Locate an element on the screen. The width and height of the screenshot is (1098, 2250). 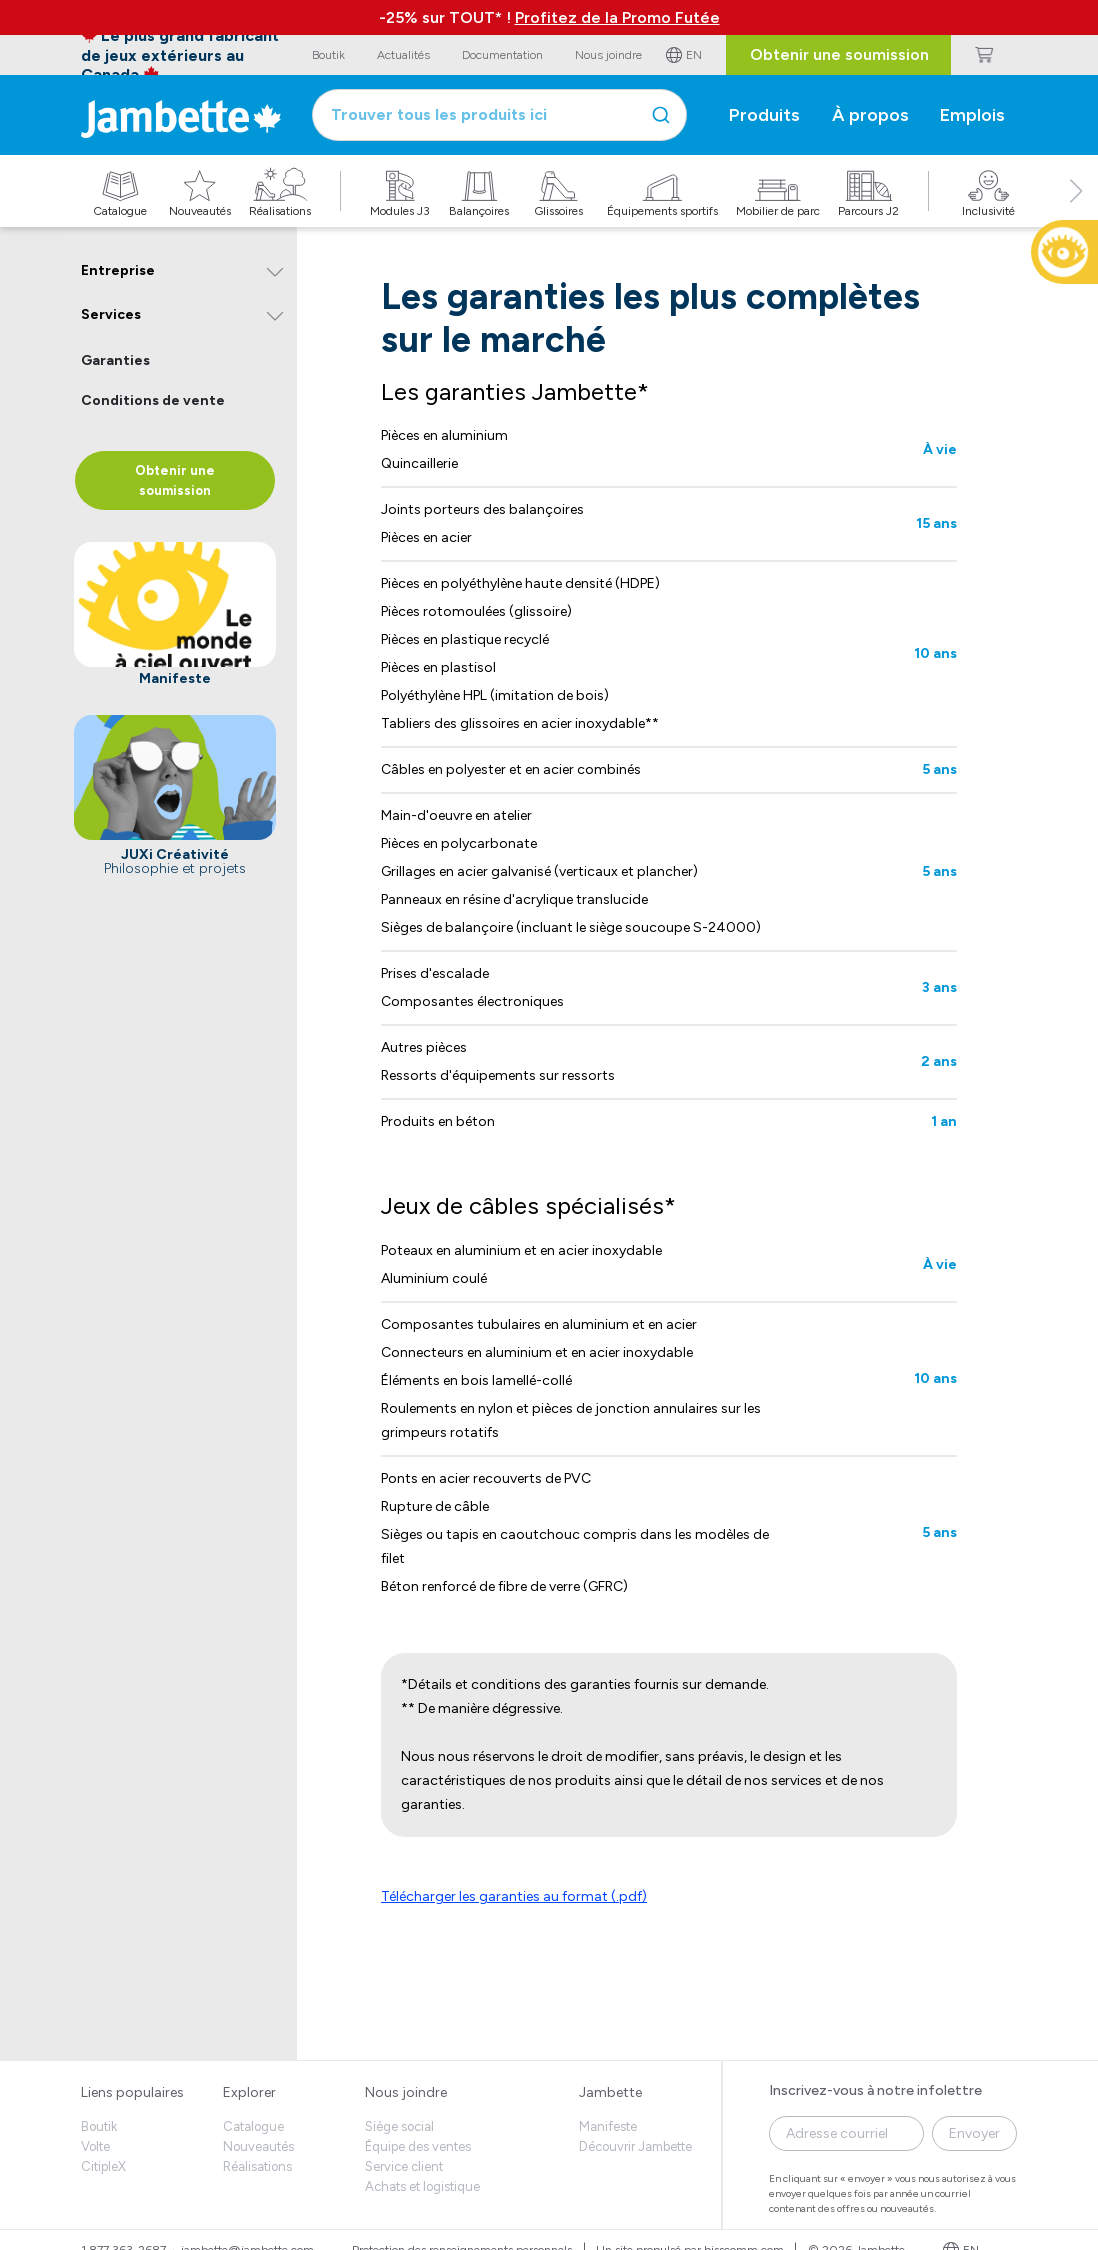
Boutik is located at coordinates (99, 2126).